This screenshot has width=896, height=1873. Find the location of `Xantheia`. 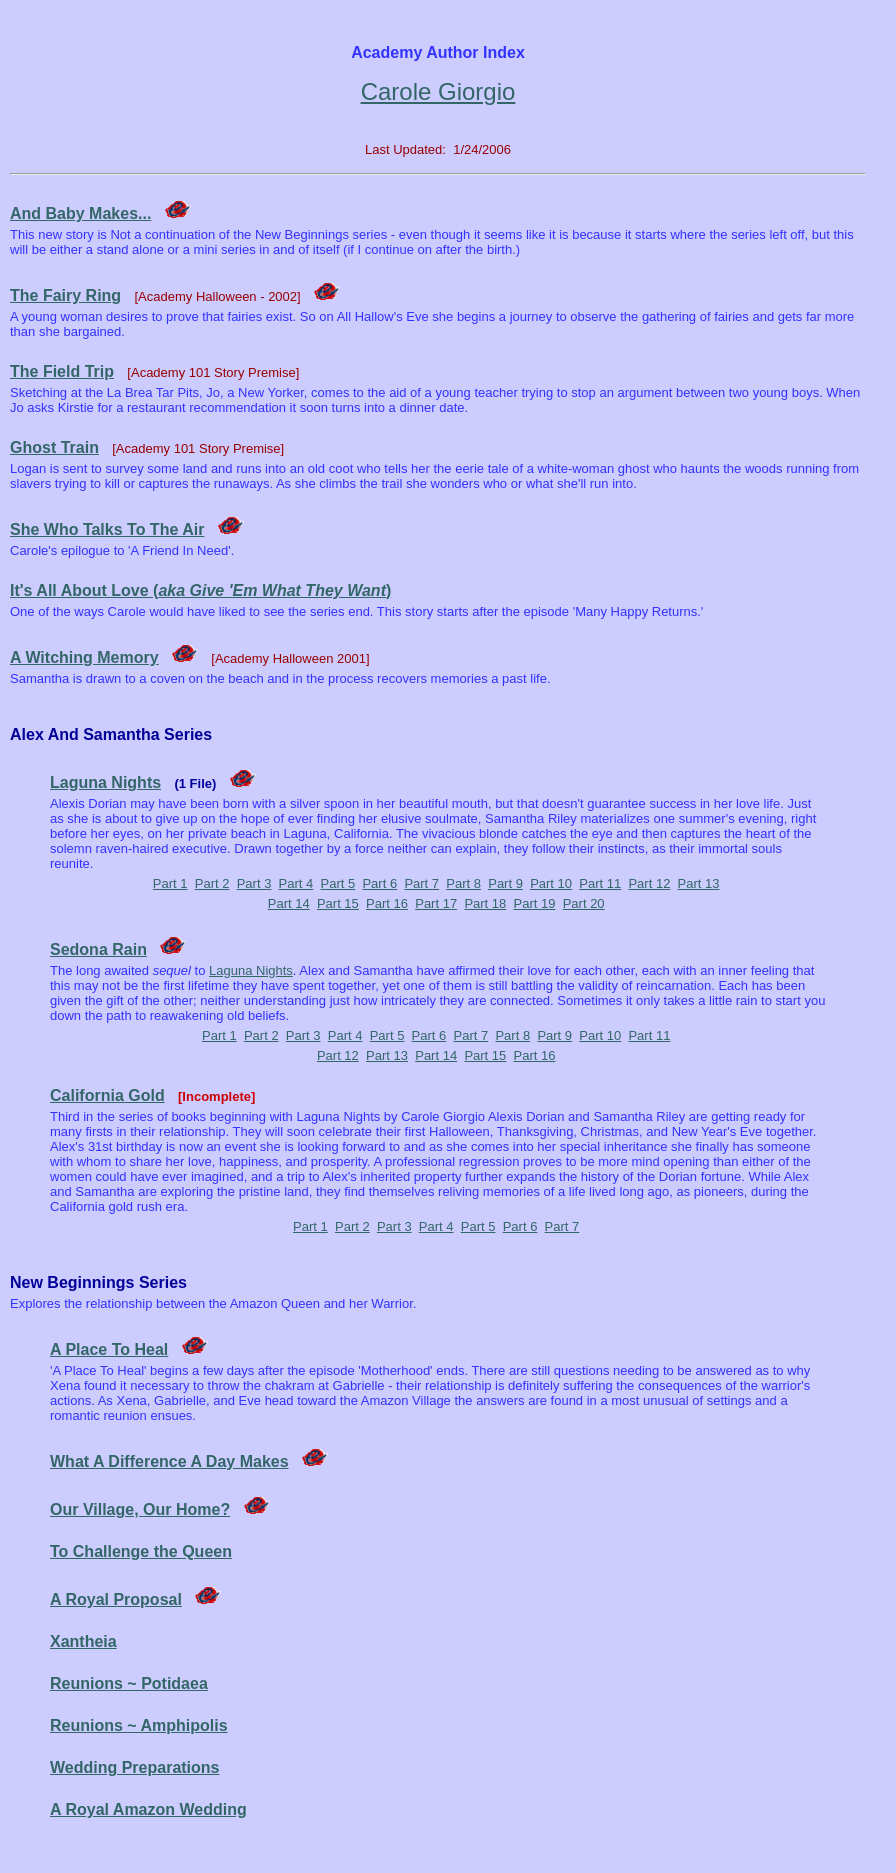

Xantheia is located at coordinates (83, 1641).